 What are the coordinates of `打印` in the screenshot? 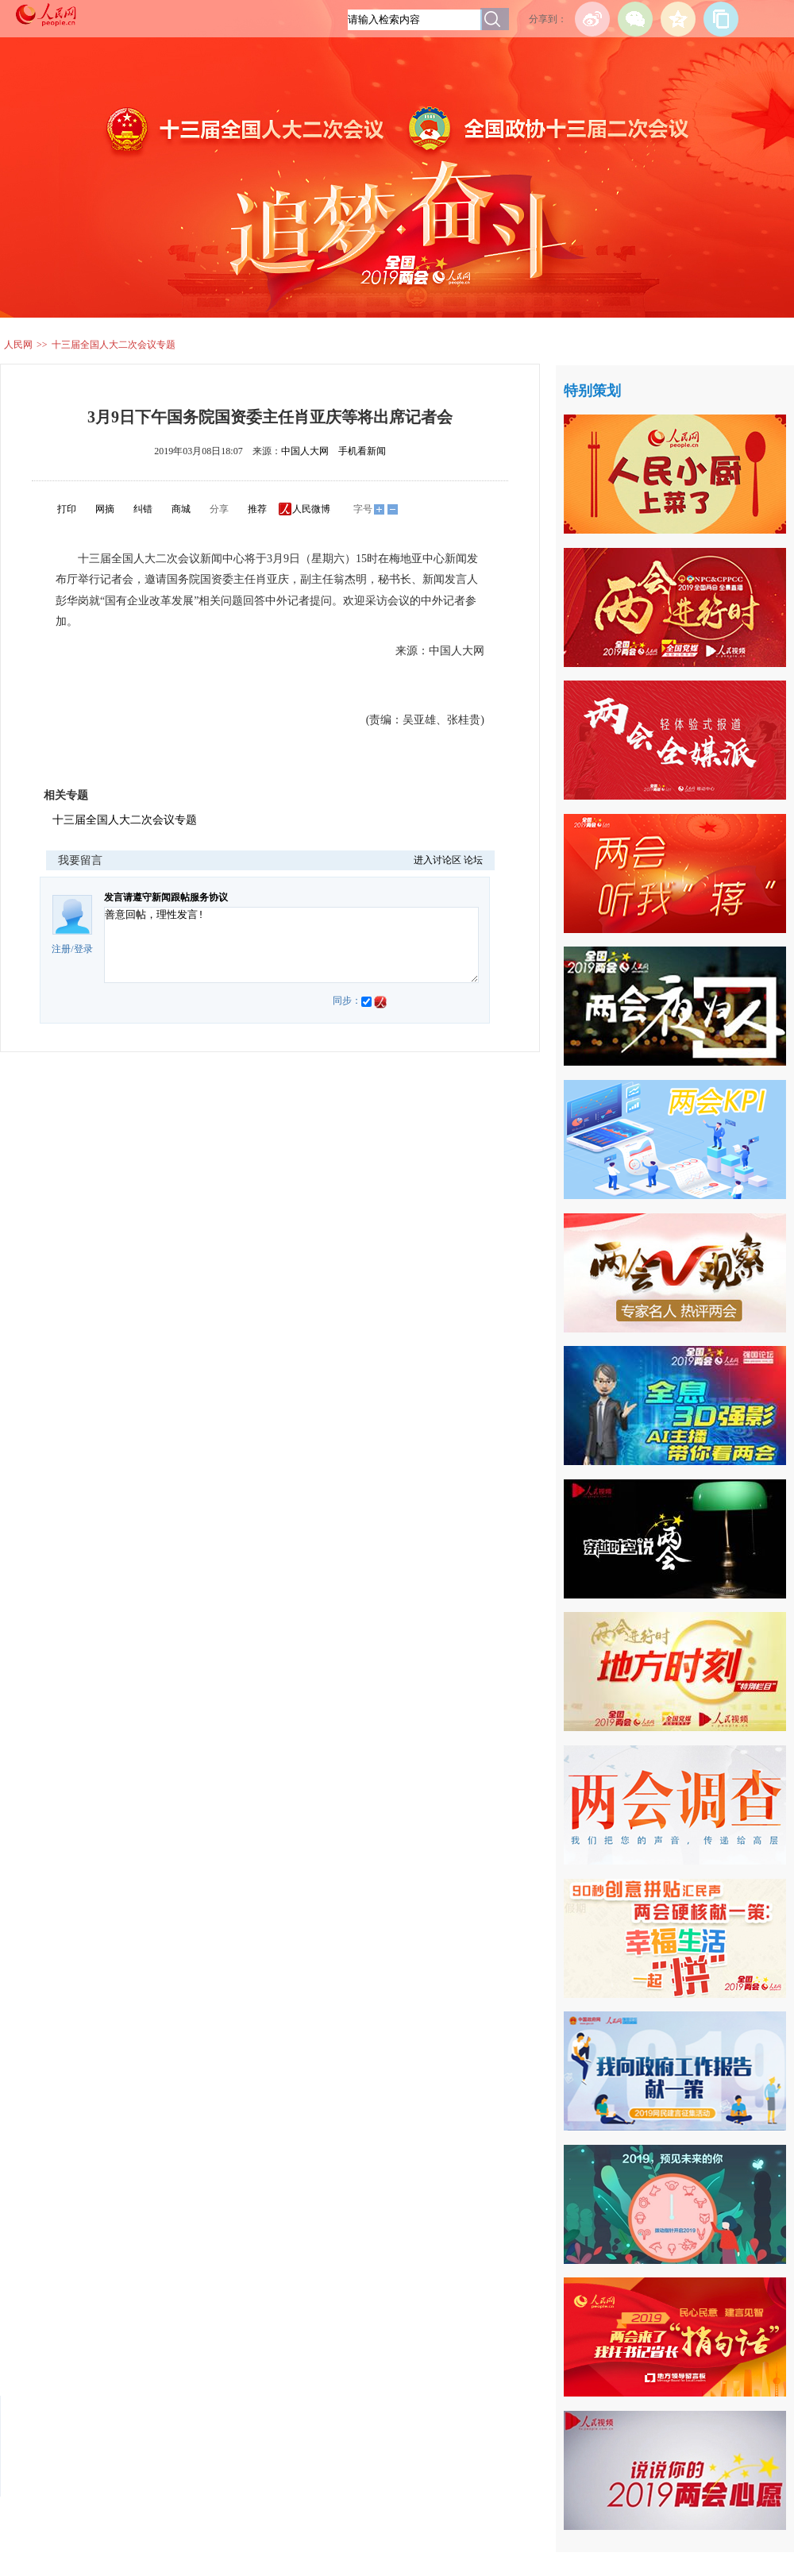 It's located at (66, 509).